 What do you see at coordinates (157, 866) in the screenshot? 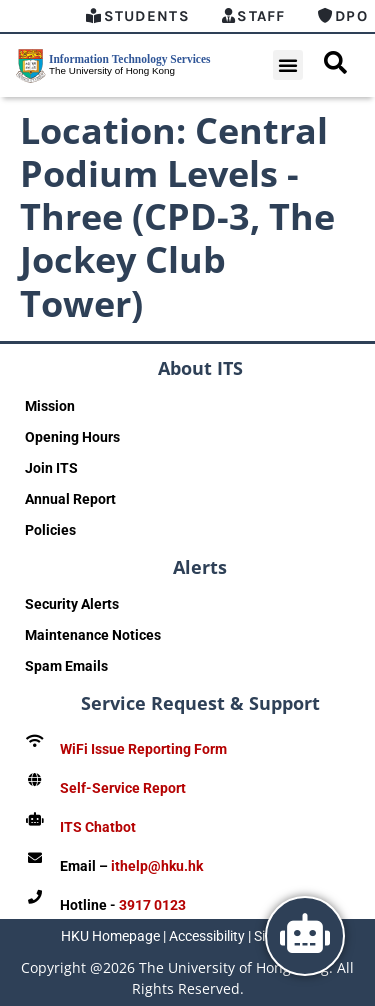
I see `ithelp@hku.hk` at bounding box center [157, 866].